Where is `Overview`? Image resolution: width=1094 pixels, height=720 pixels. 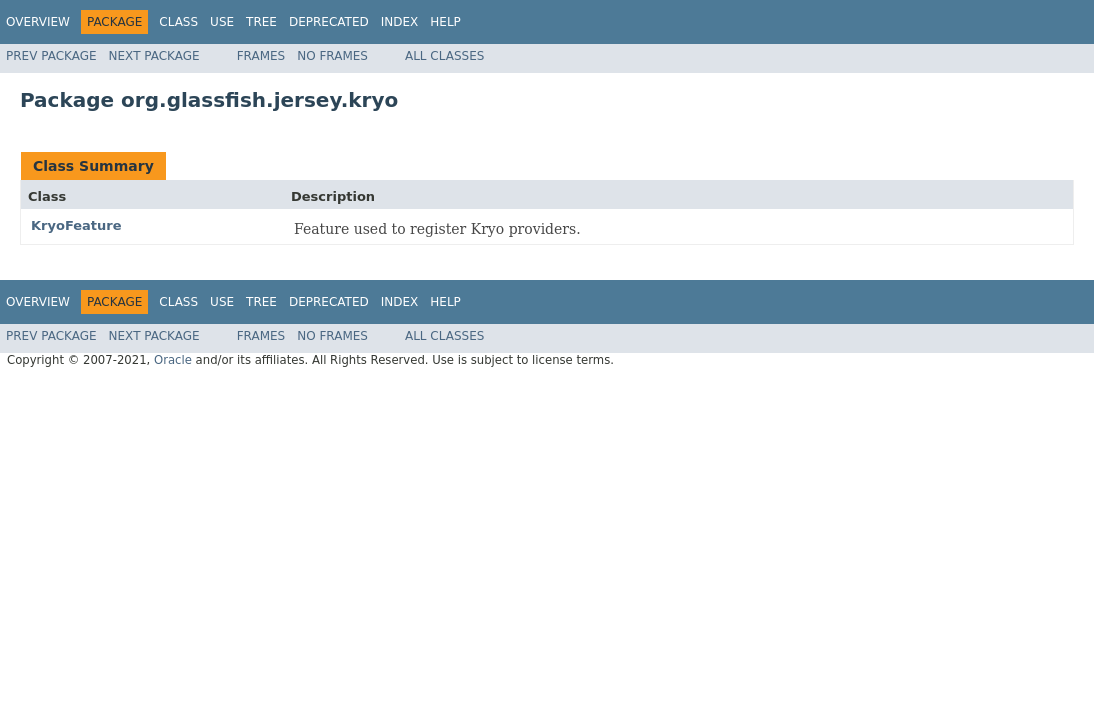
Overview is located at coordinates (38, 22).